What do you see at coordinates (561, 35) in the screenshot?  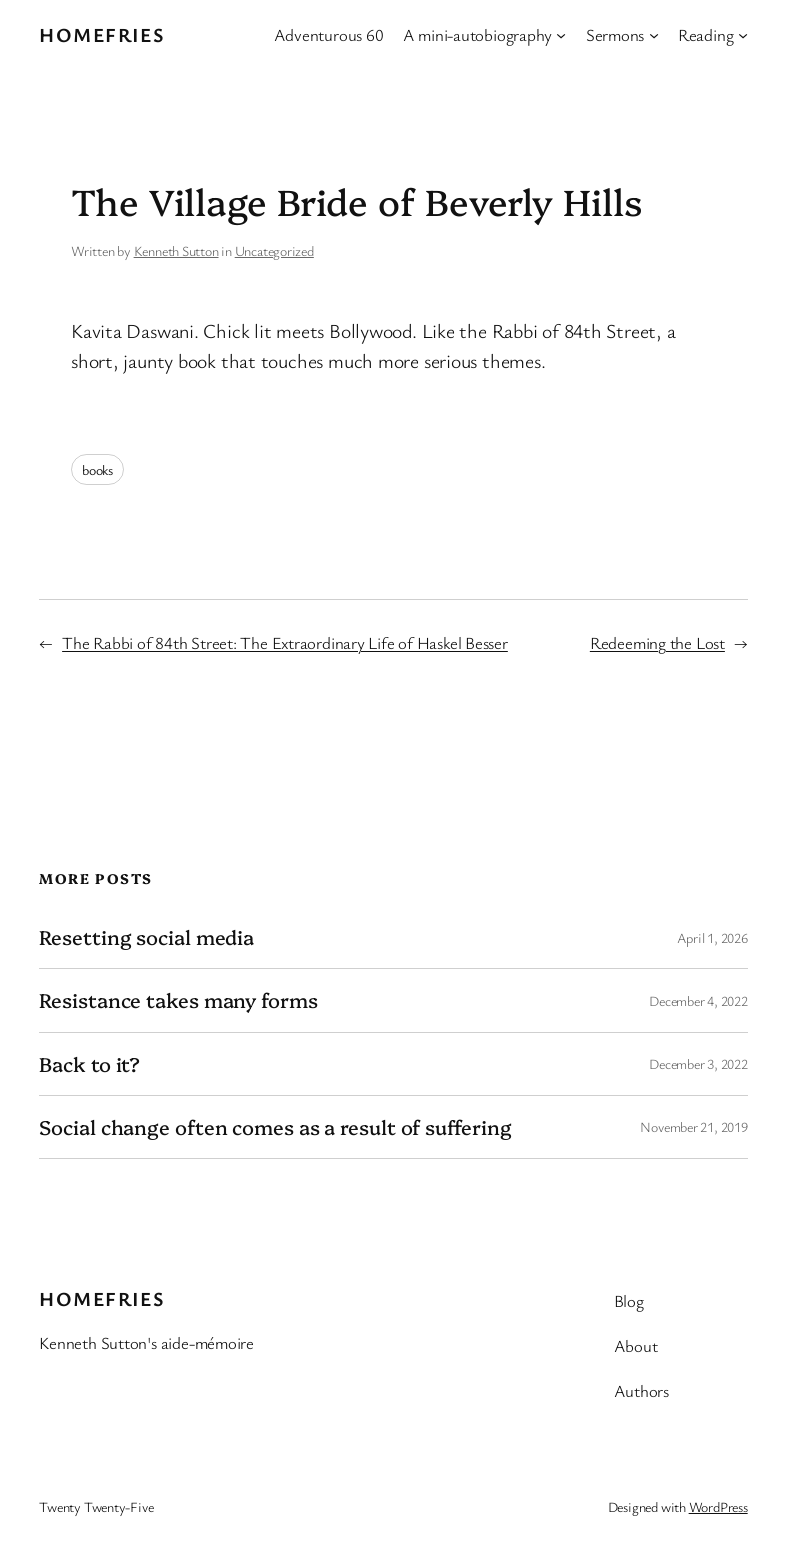 I see `[A mini-autobiography submenu]` at bounding box center [561, 35].